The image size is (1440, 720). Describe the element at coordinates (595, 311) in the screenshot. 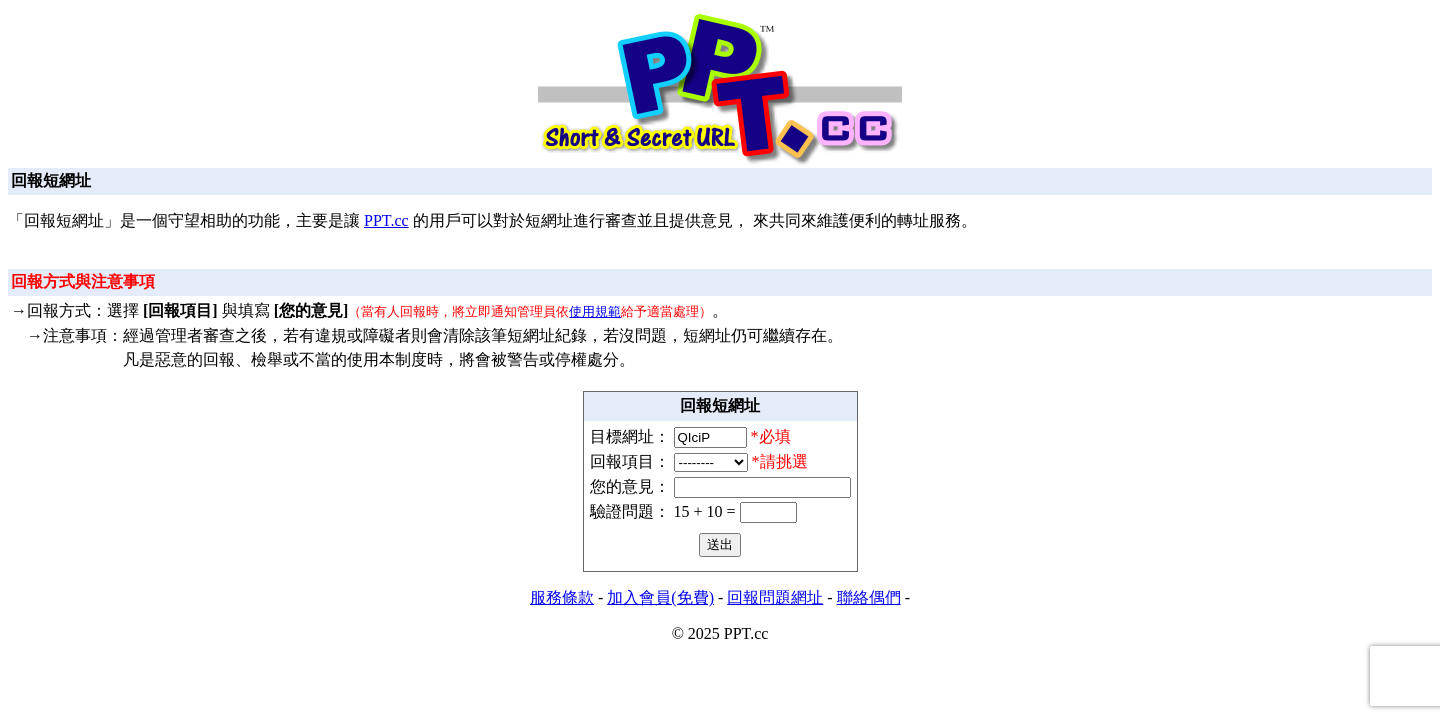

I see `使用規範` at that location.